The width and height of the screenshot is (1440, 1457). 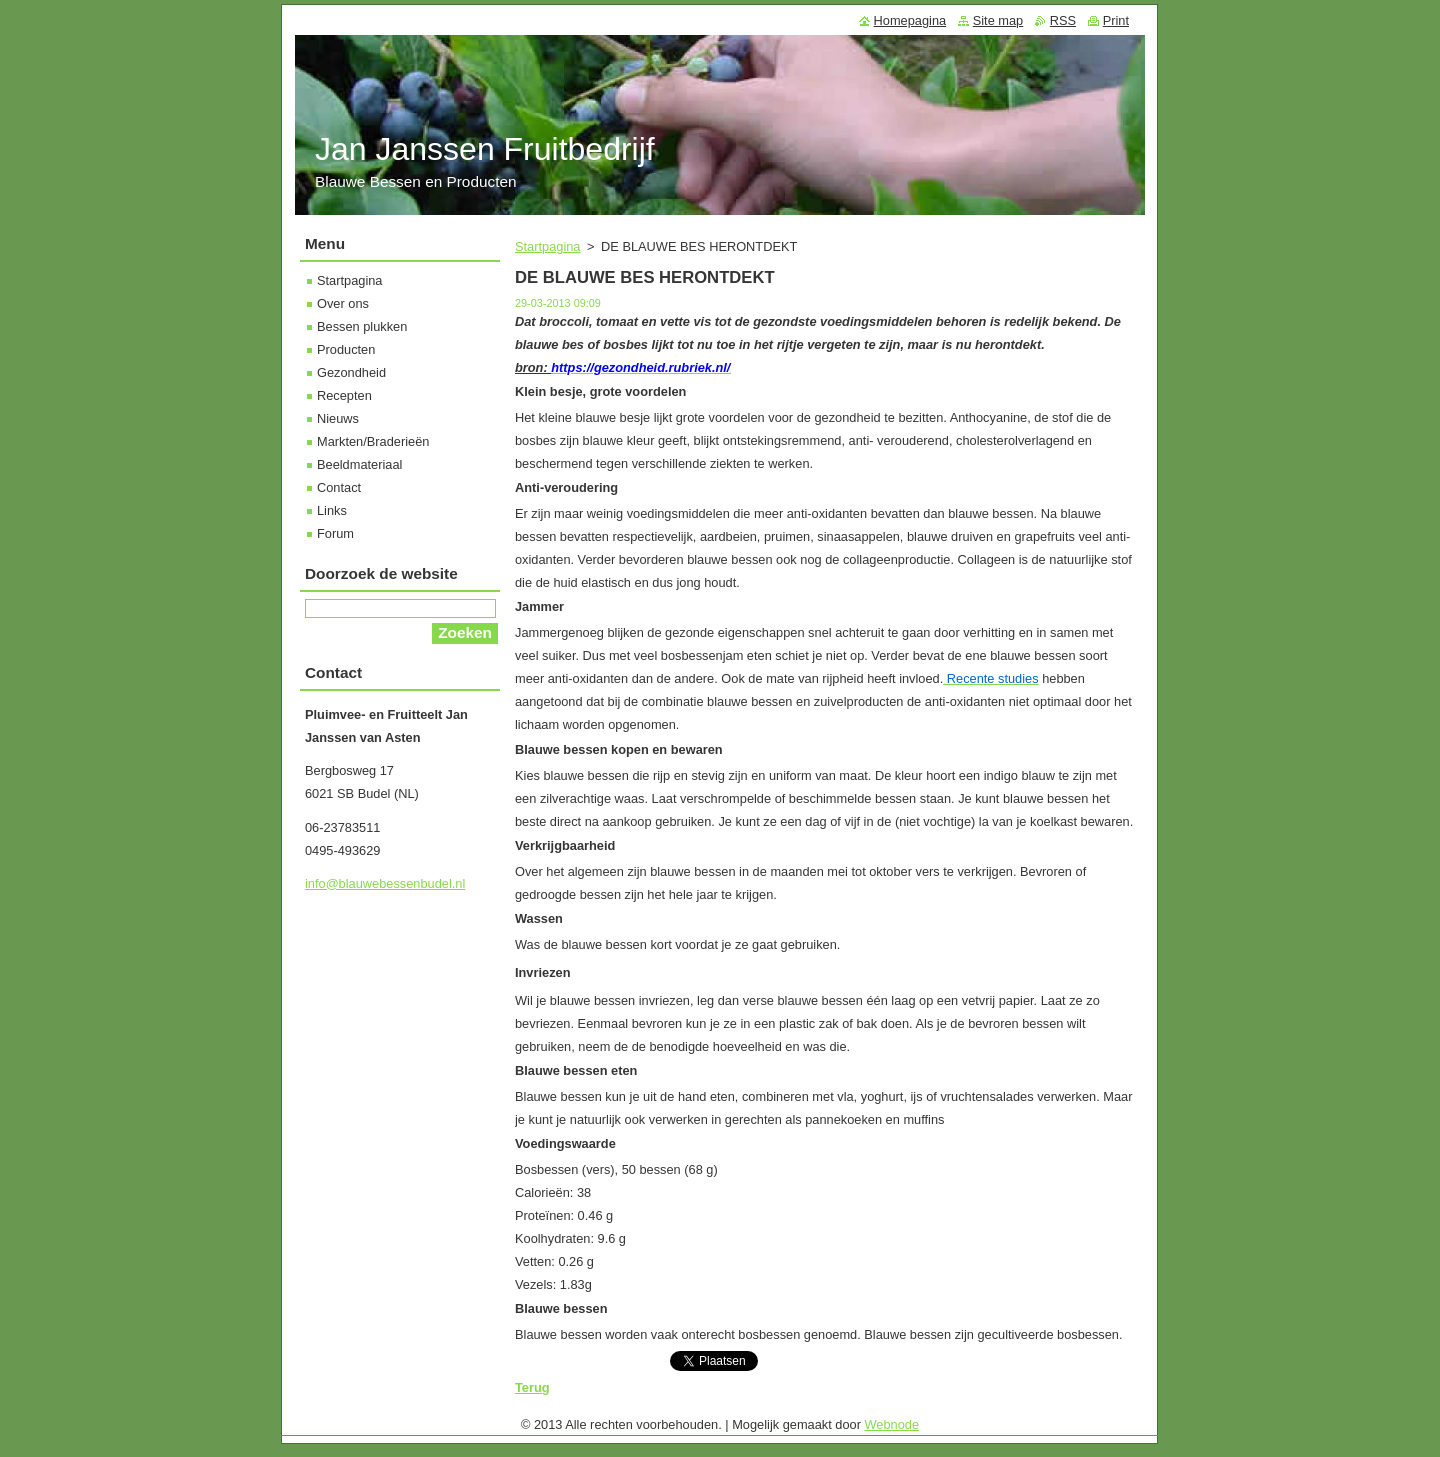 What do you see at coordinates (339, 487) in the screenshot?
I see `Contact` at bounding box center [339, 487].